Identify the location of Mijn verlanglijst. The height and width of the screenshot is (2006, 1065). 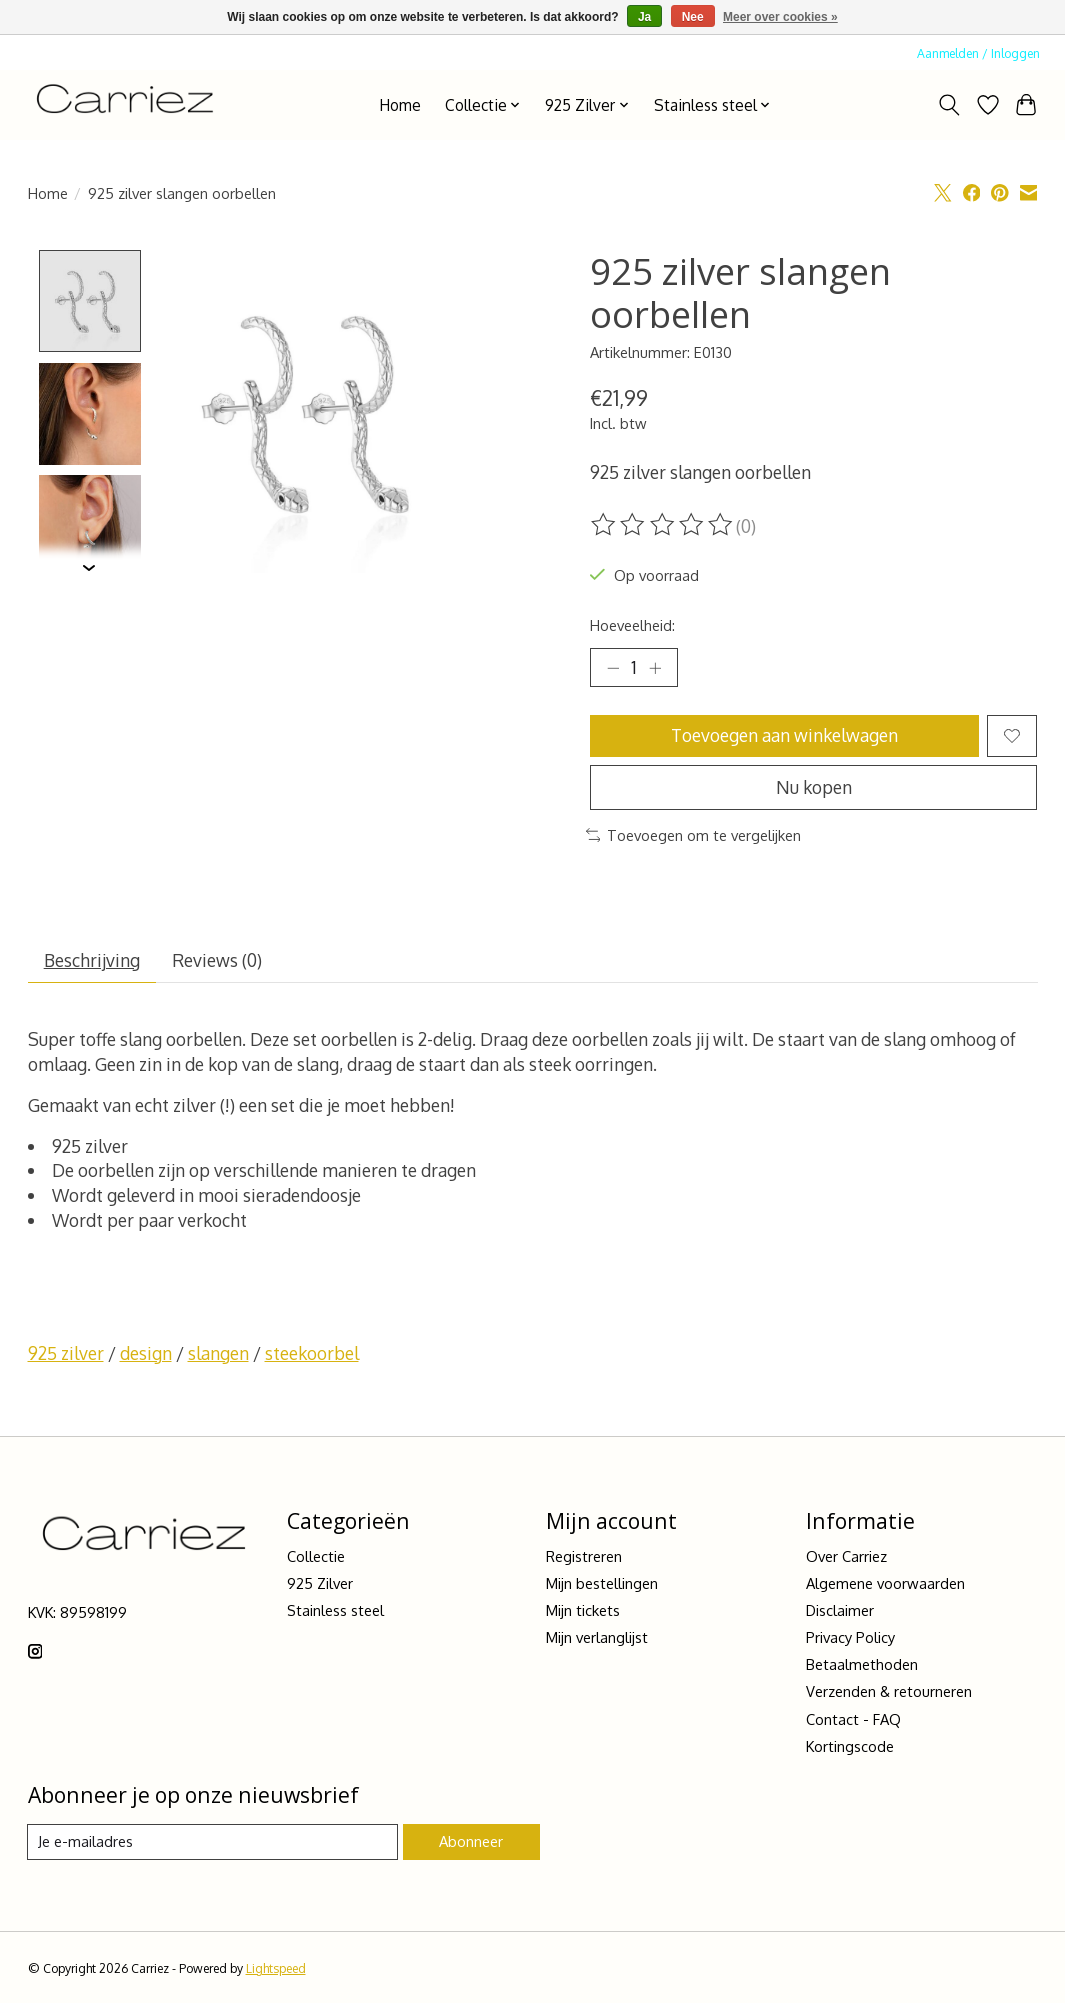
(597, 1640).